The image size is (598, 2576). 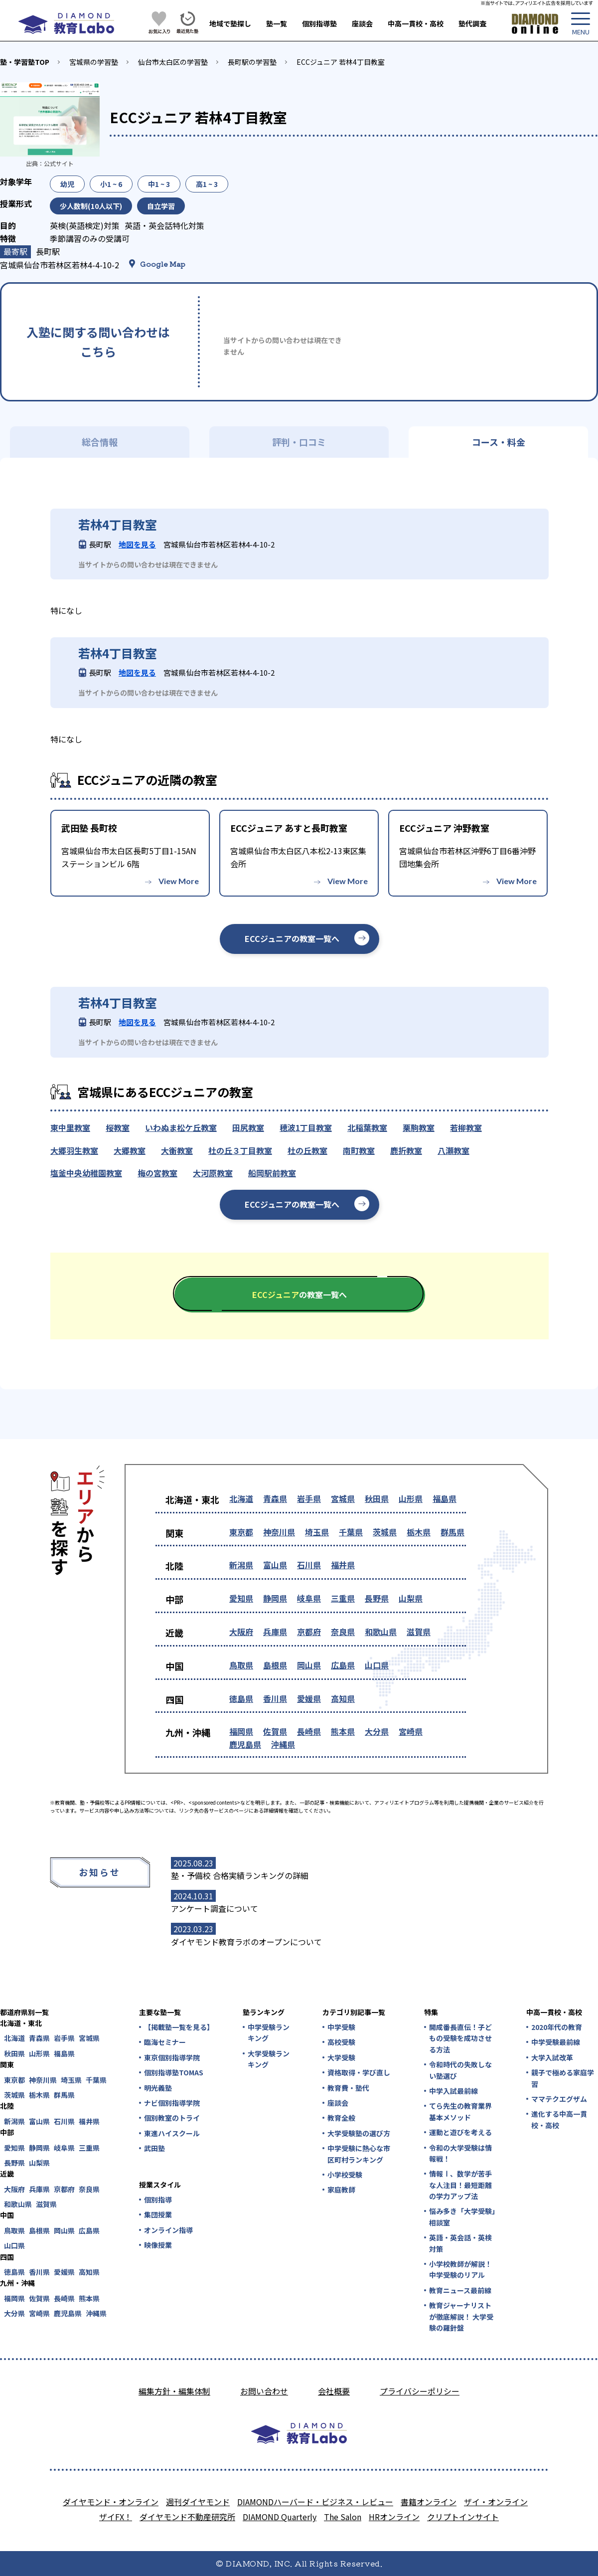 I want to click on 大衡教室, so click(x=177, y=1150).